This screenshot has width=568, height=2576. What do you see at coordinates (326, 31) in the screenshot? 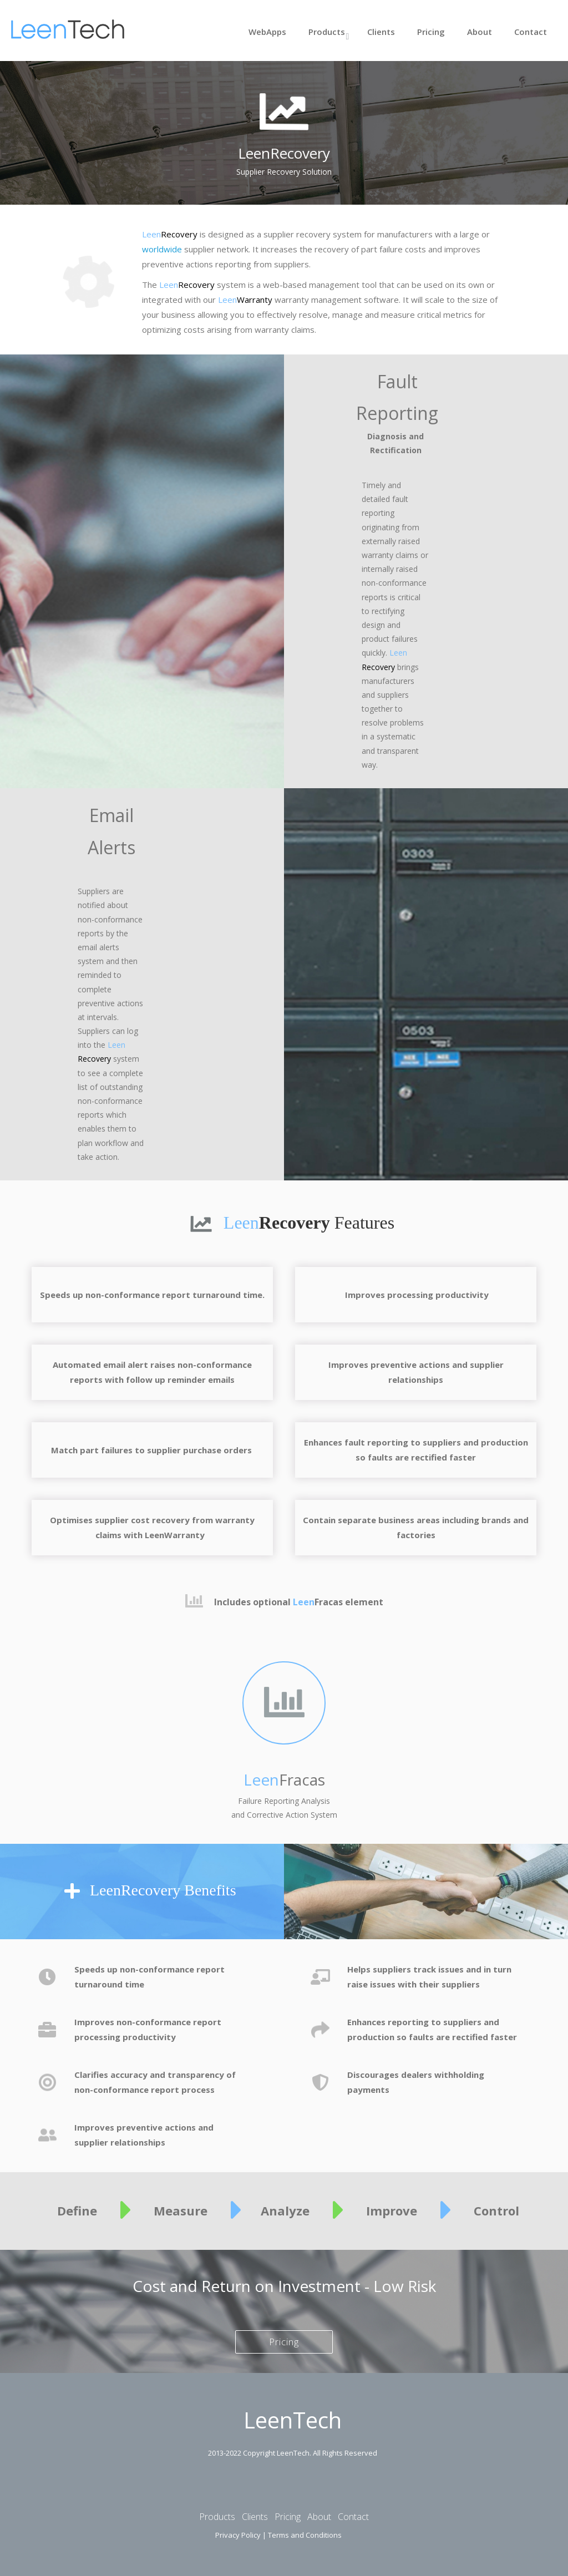
I see `Products` at bounding box center [326, 31].